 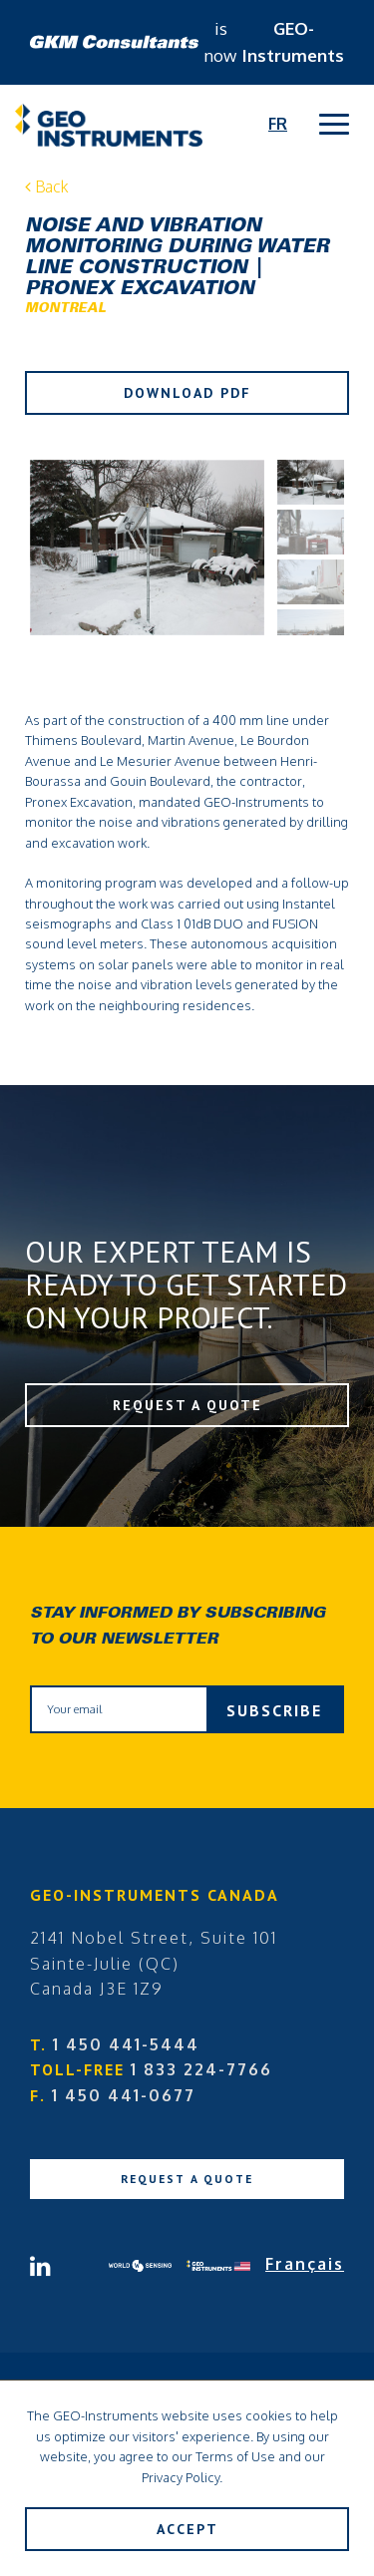 What do you see at coordinates (47, 186) in the screenshot?
I see `Back` at bounding box center [47, 186].